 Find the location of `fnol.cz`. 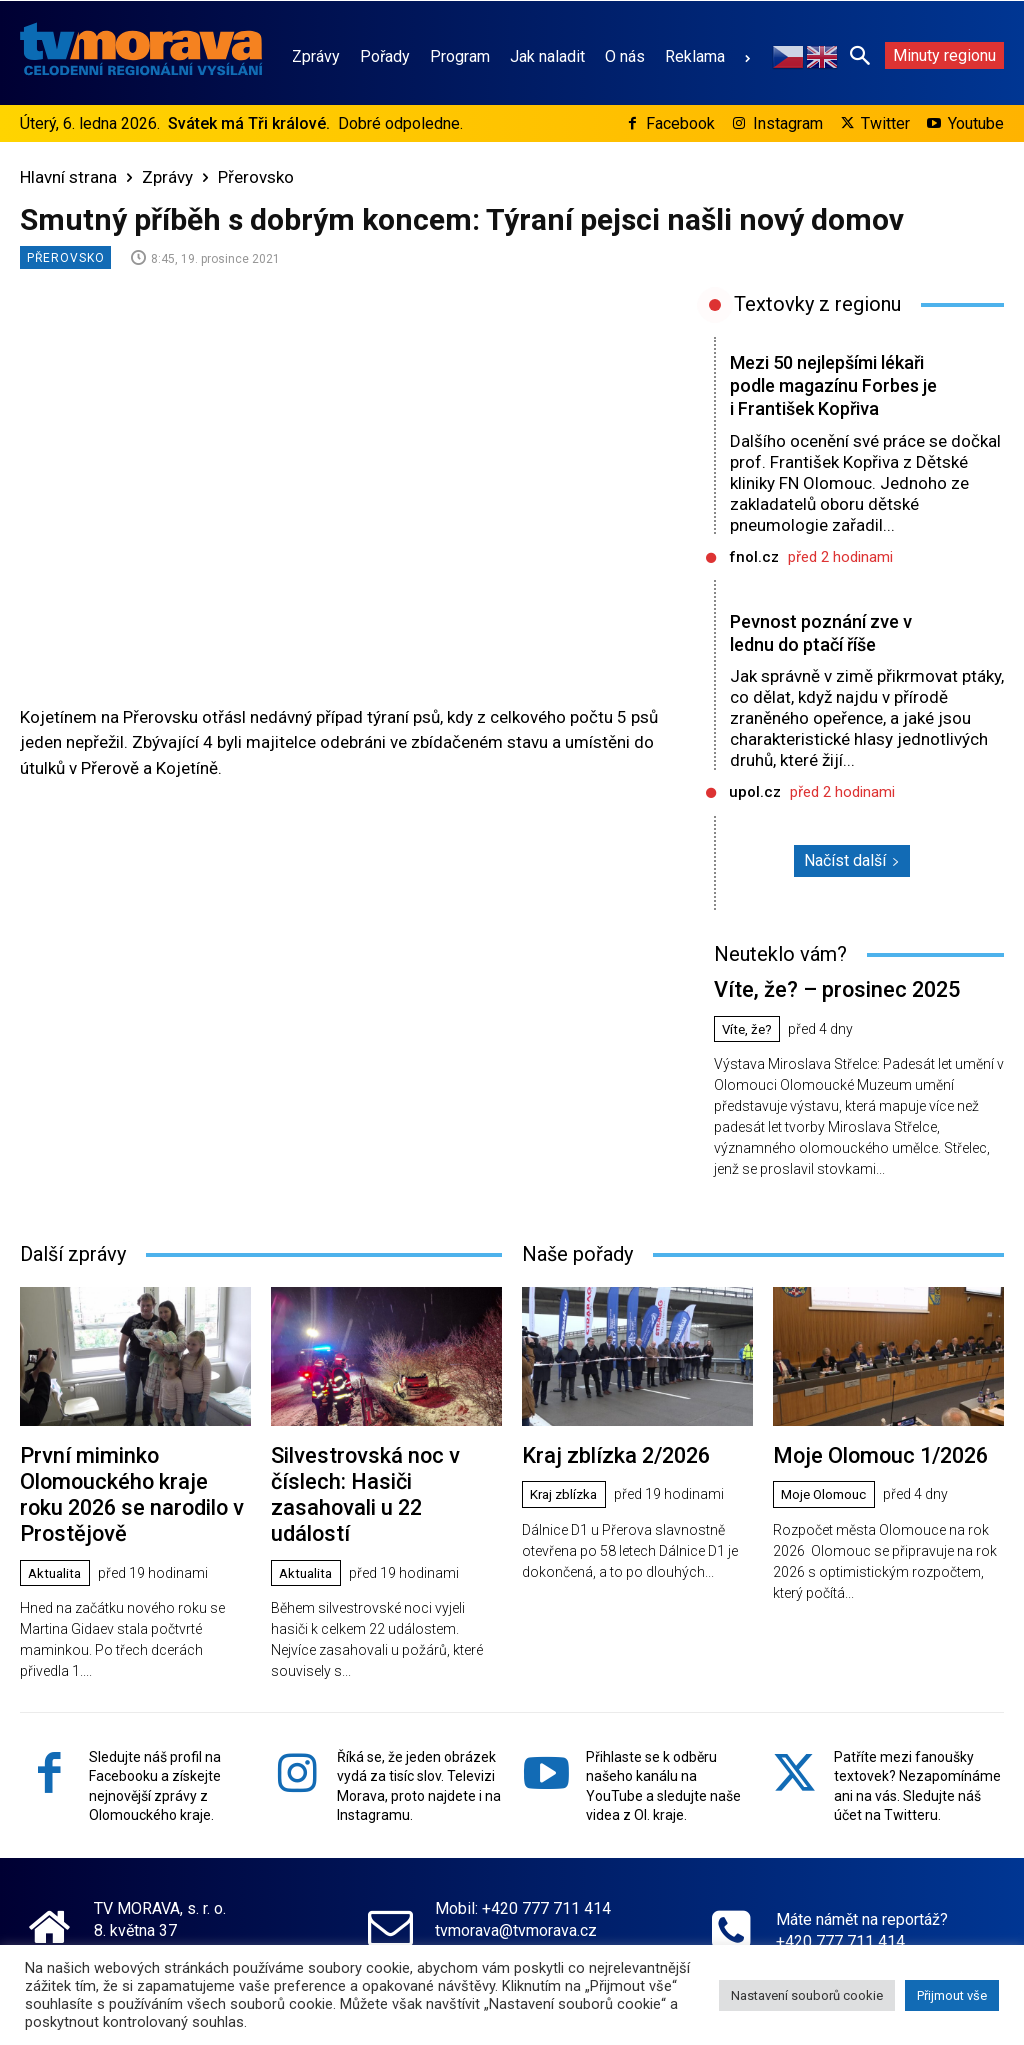

fnol.cz is located at coordinates (754, 580).